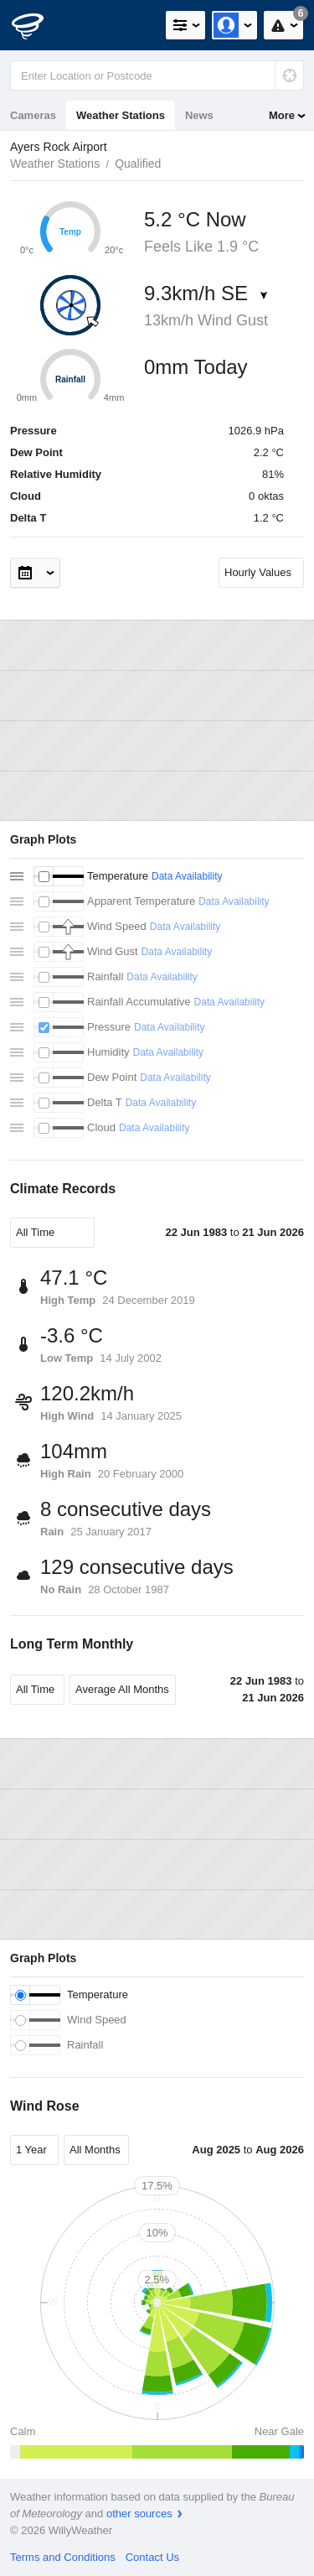 This screenshot has height=2576, width=314. Describe the element at coordinates (187, 876) in the screenshot. I see `Data Availability` at that location.